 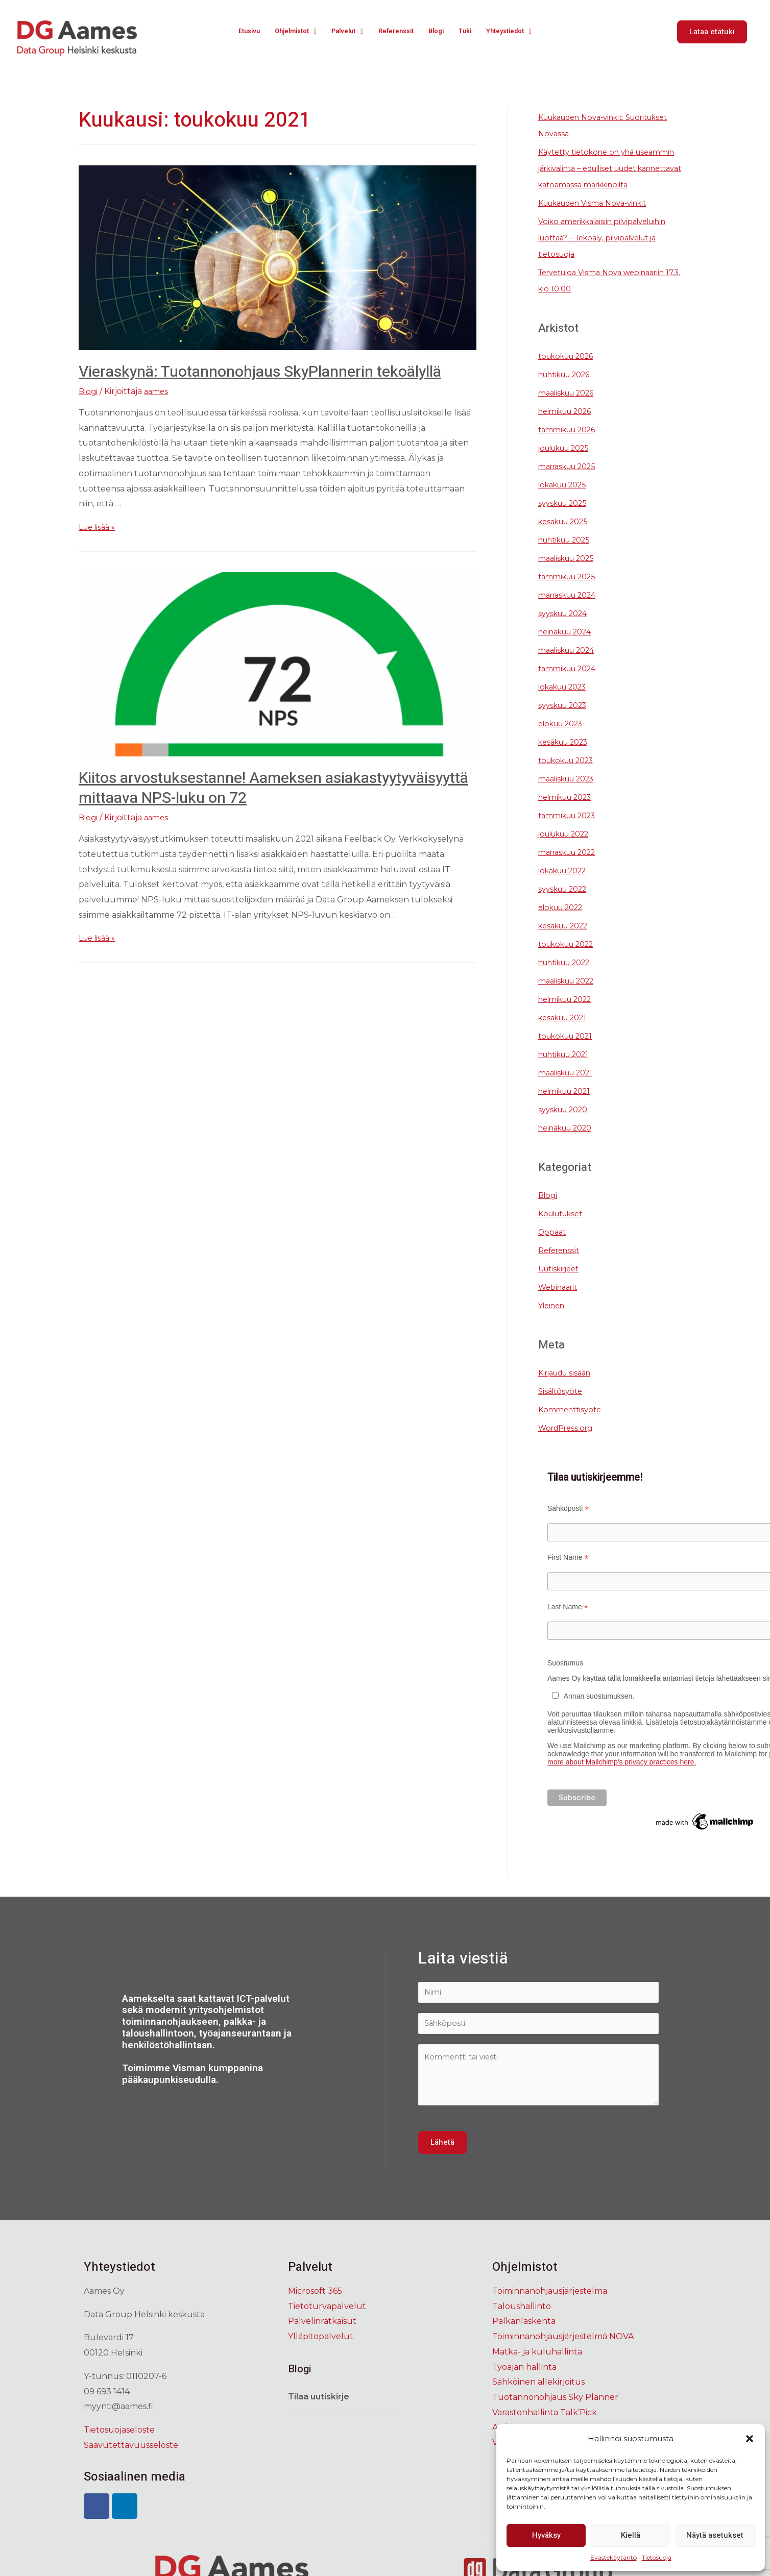 What do you see at coordinates (568, 1107) in the screenshot?
I see `helmikuu 2021` at bounding box center [568, 1107].